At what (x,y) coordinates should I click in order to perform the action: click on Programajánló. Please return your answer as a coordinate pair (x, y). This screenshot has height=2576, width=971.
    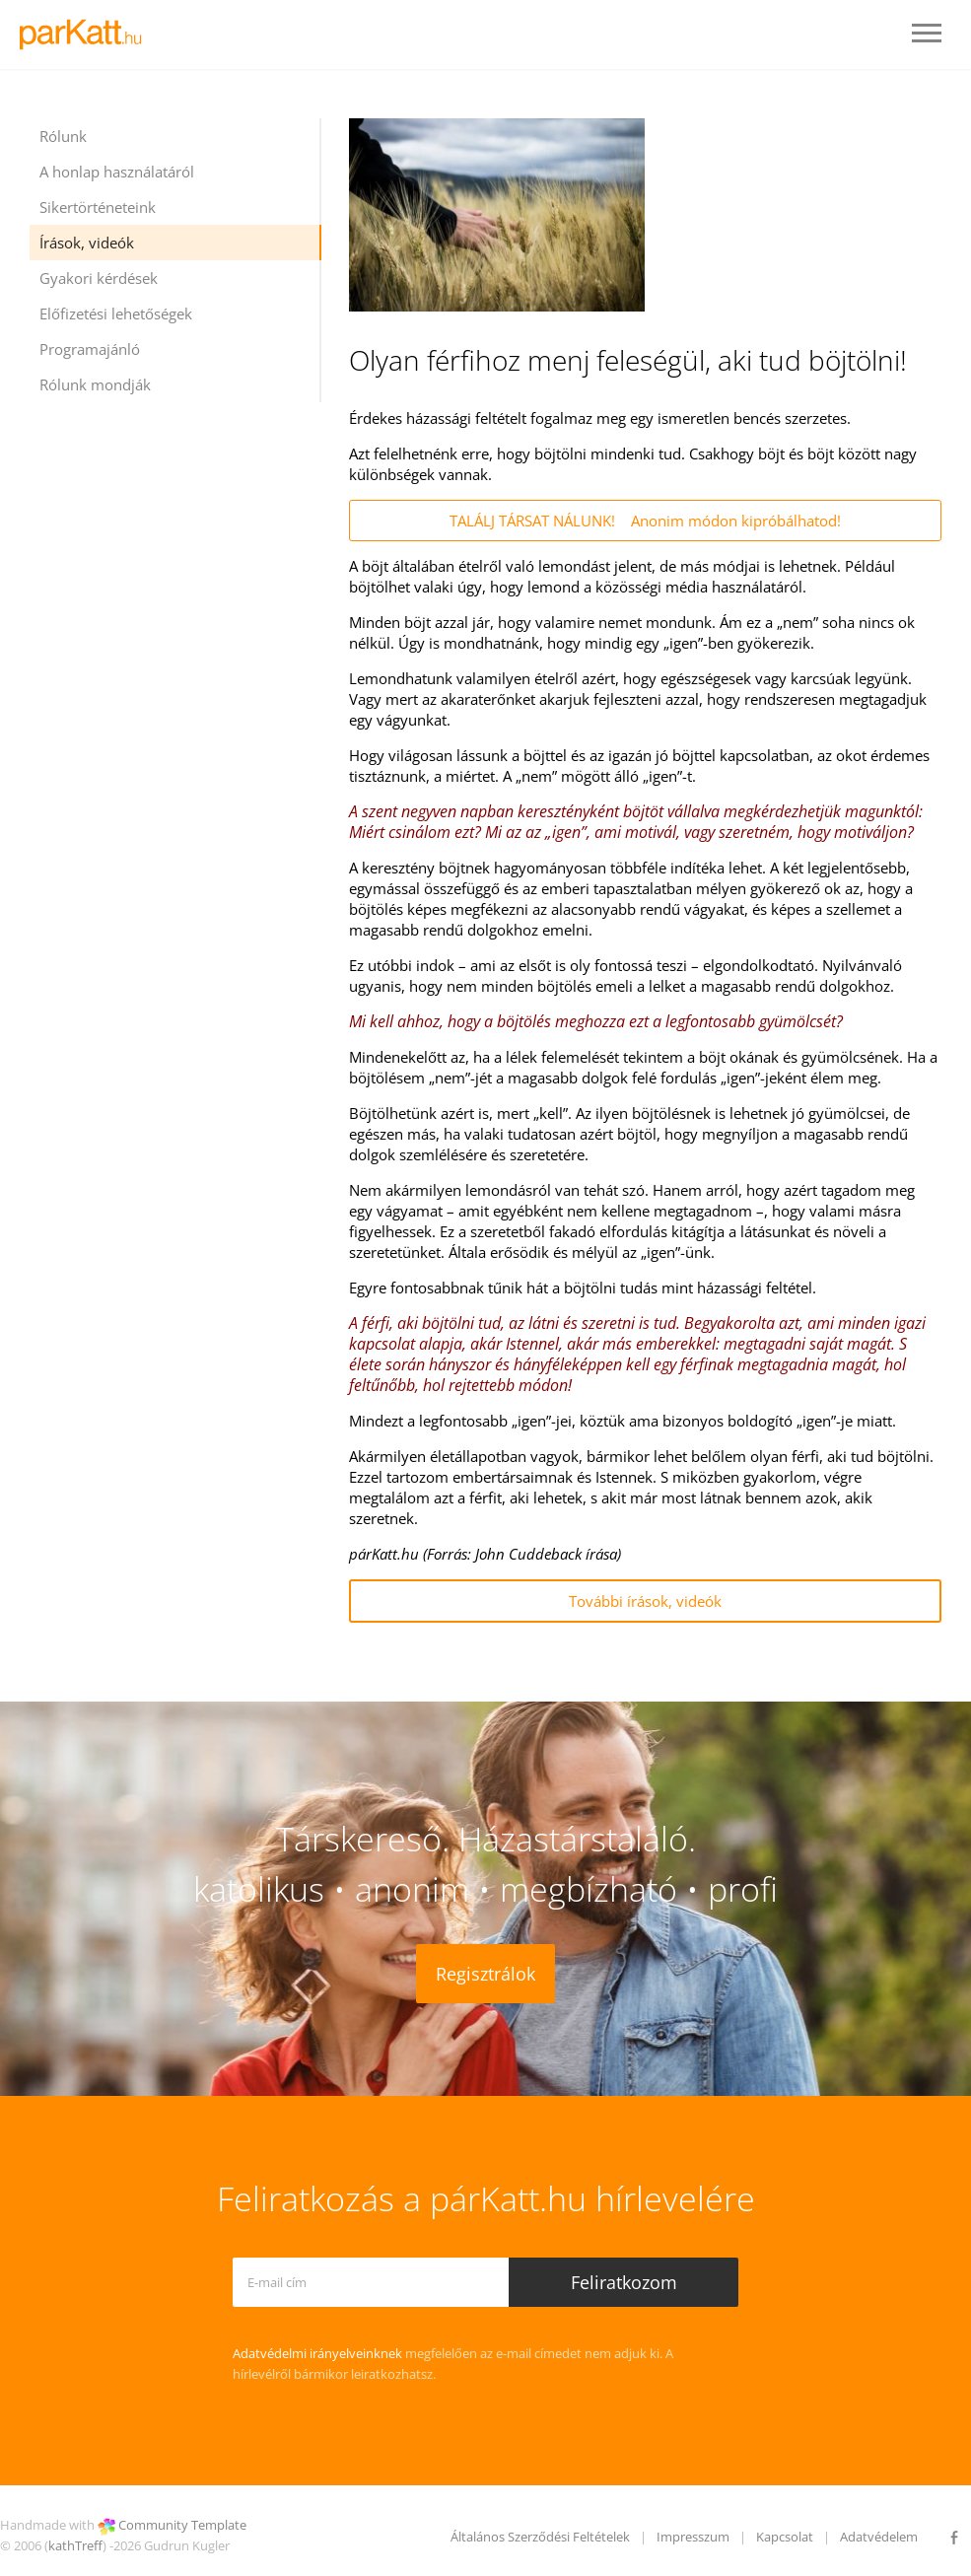
    Looking at the image, I should click on (89, 349).